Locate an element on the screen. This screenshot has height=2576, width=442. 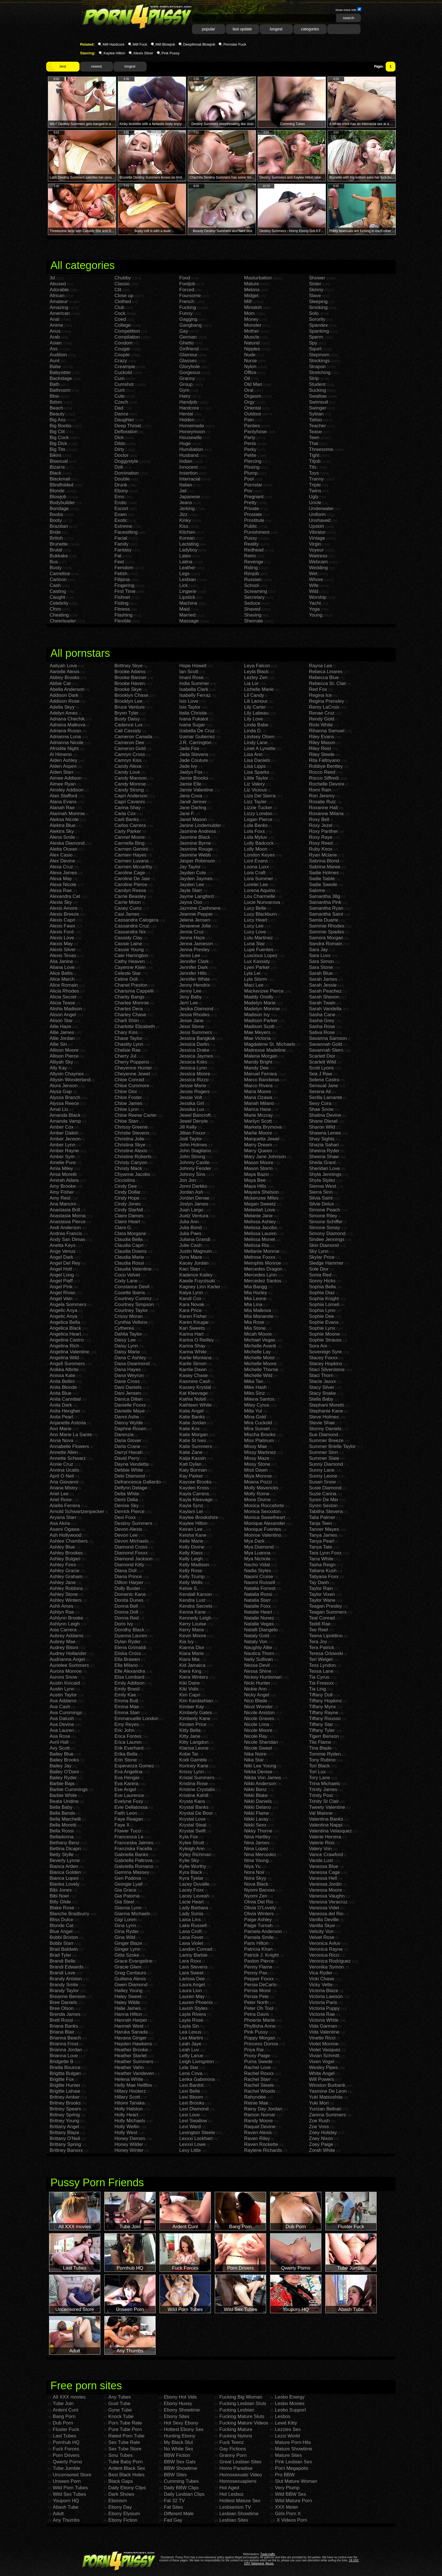
Lil Candy is located at coordinates (254, 695).